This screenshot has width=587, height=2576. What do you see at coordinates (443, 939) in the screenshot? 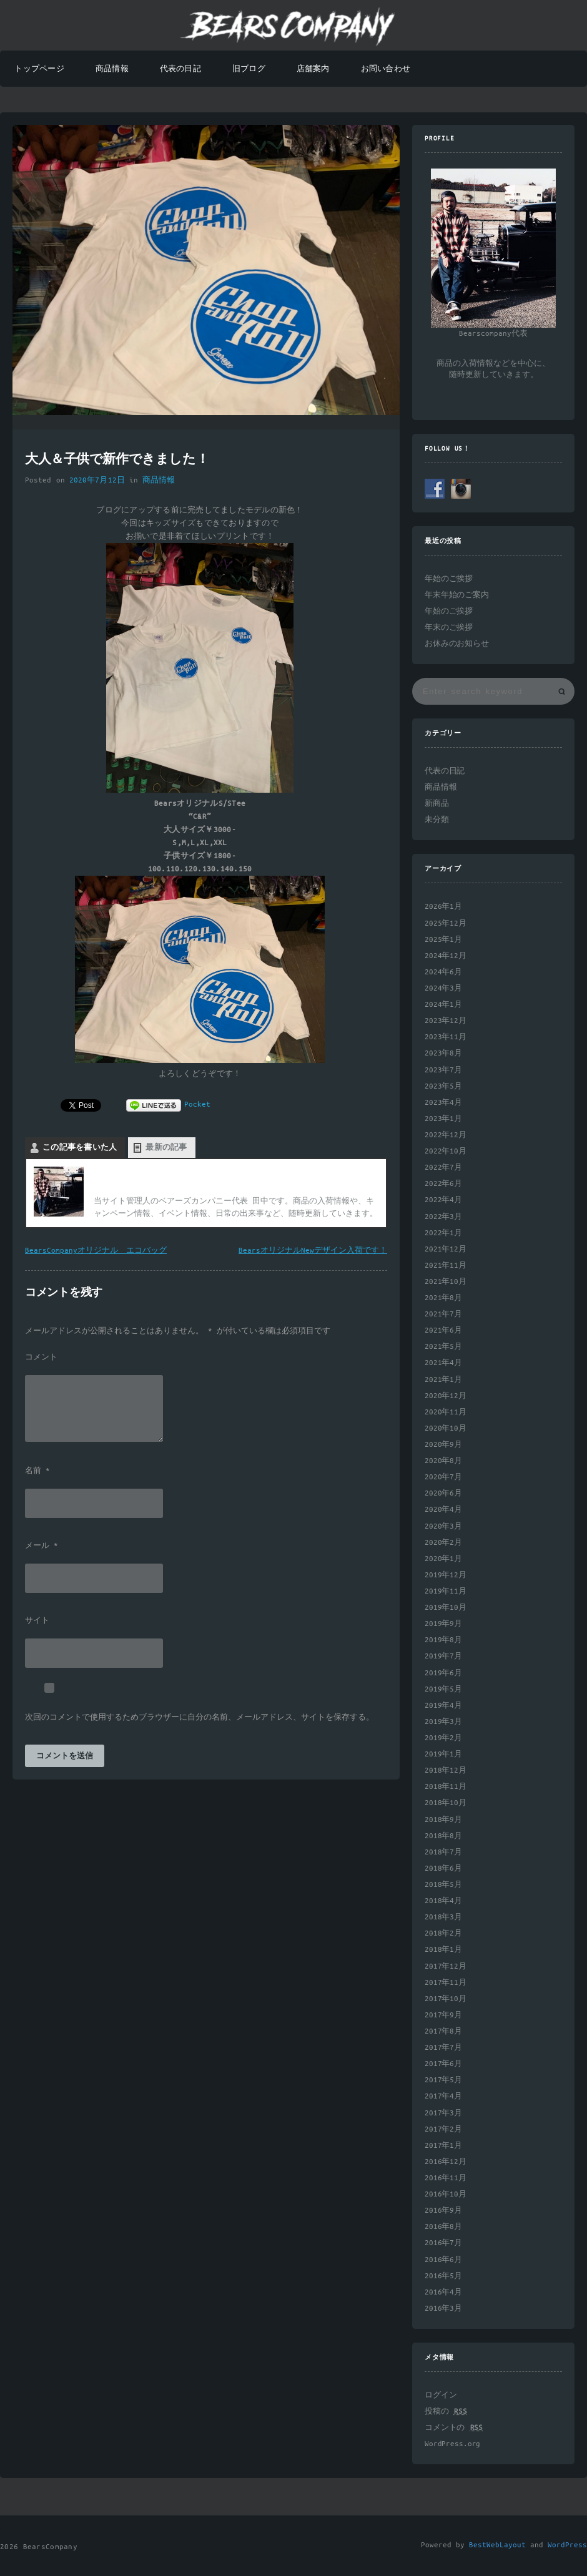
I see `2025年1月` at bounding box center [443, 939].